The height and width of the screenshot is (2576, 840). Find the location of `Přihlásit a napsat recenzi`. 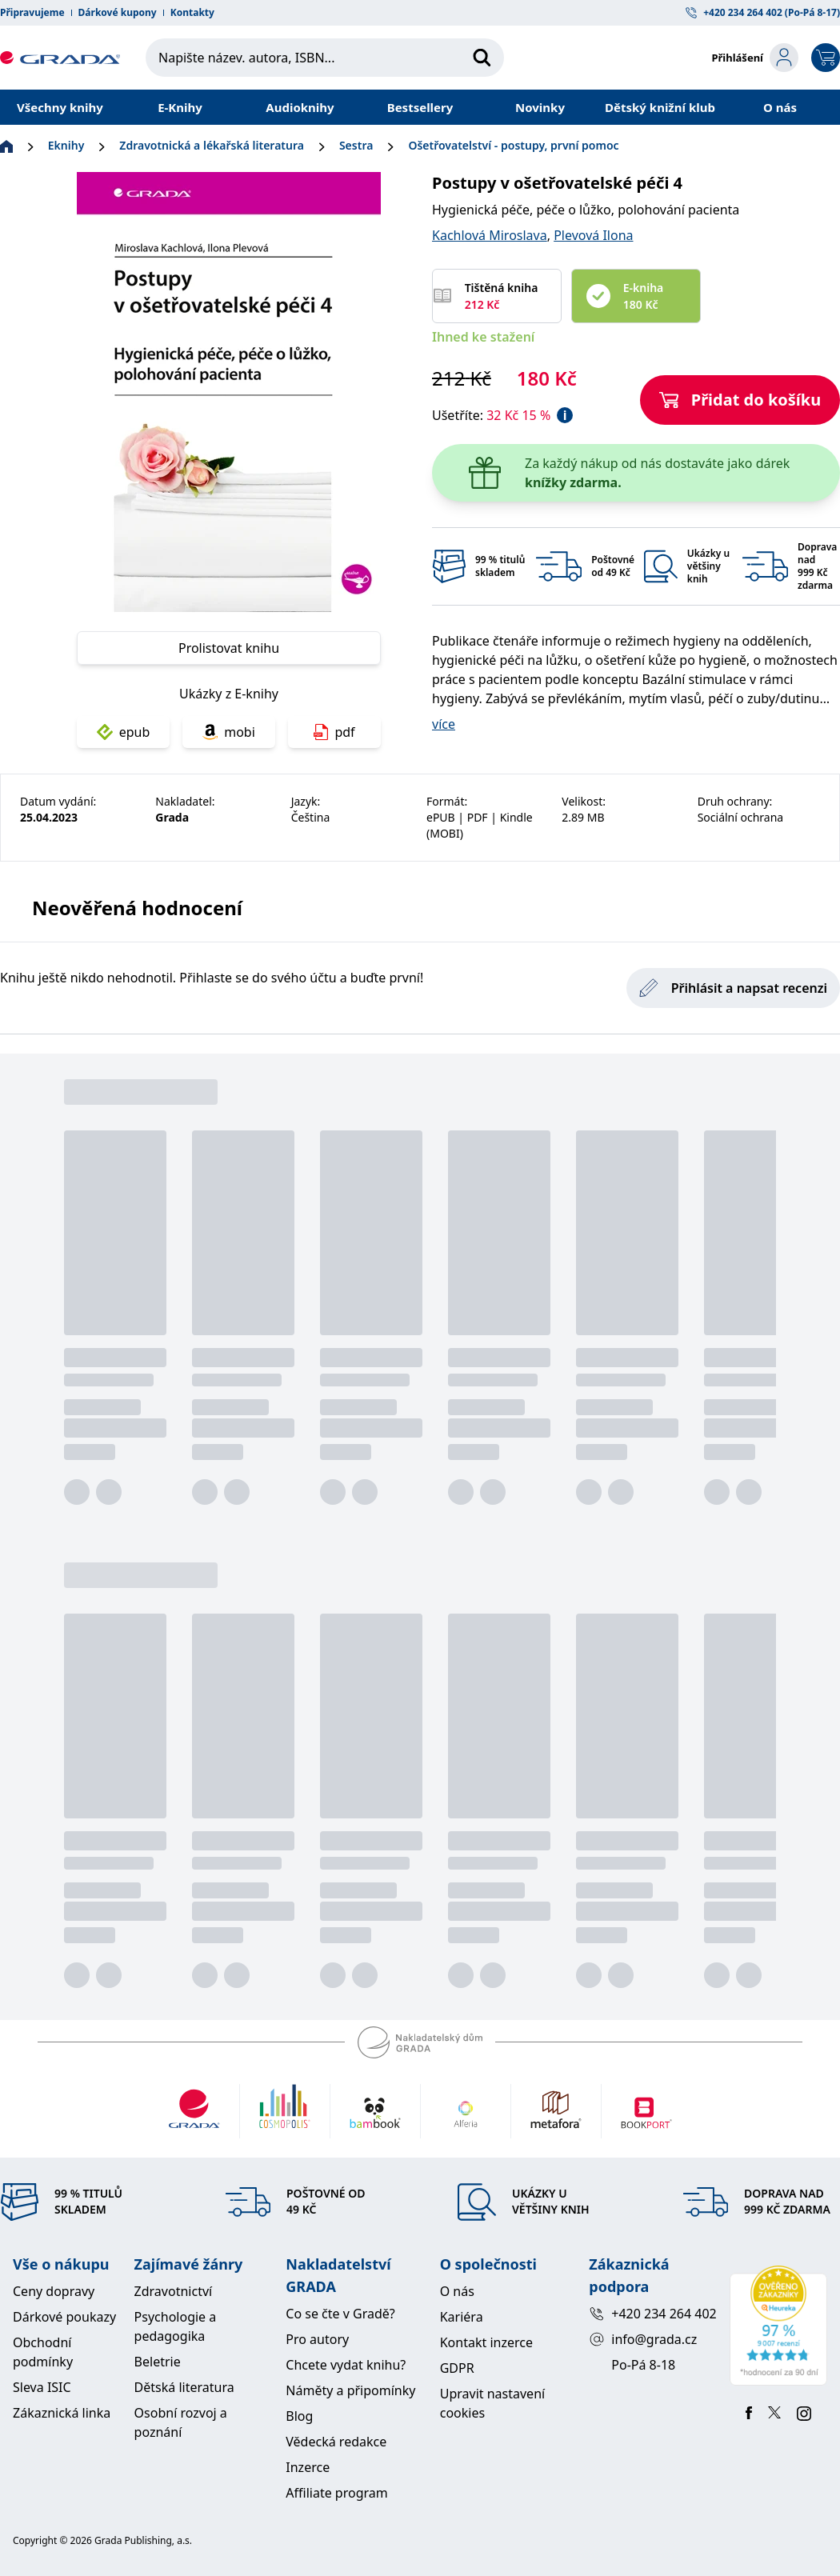

Přihlásit a napsat recenzi is located at coordinates (733, 988).